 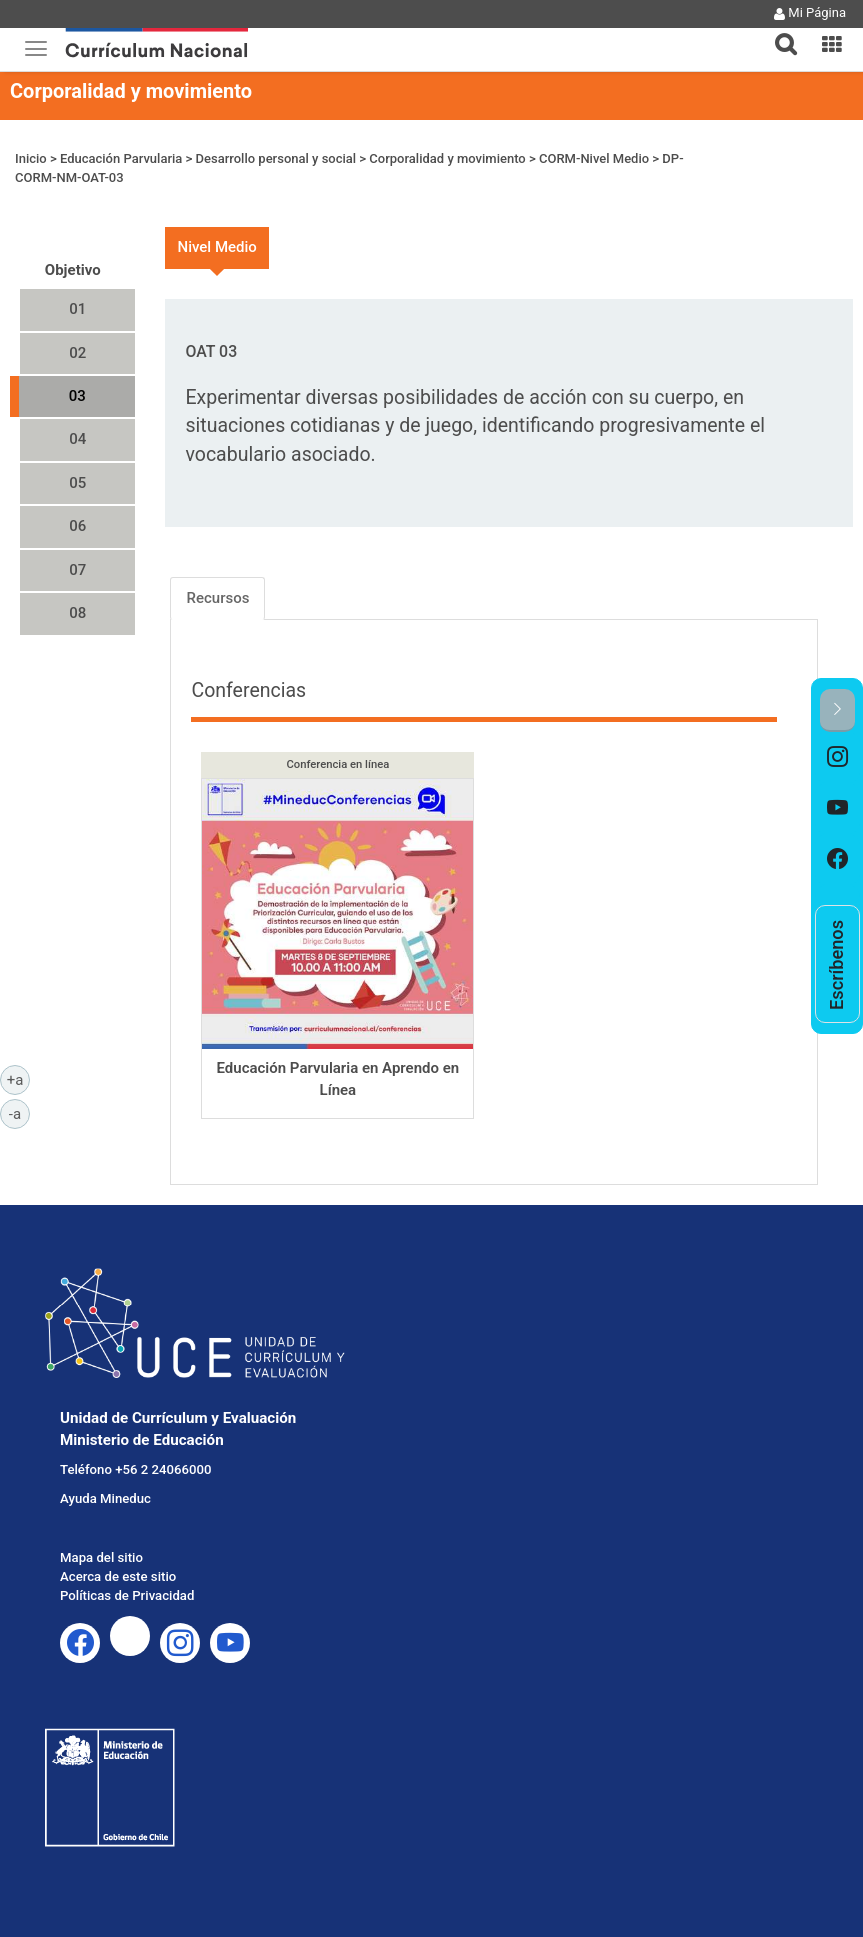 What do you see at coordinates (101, 1557) in the screenshot?
I see `Mapa del sitio` at bounding box center [101, 1557].